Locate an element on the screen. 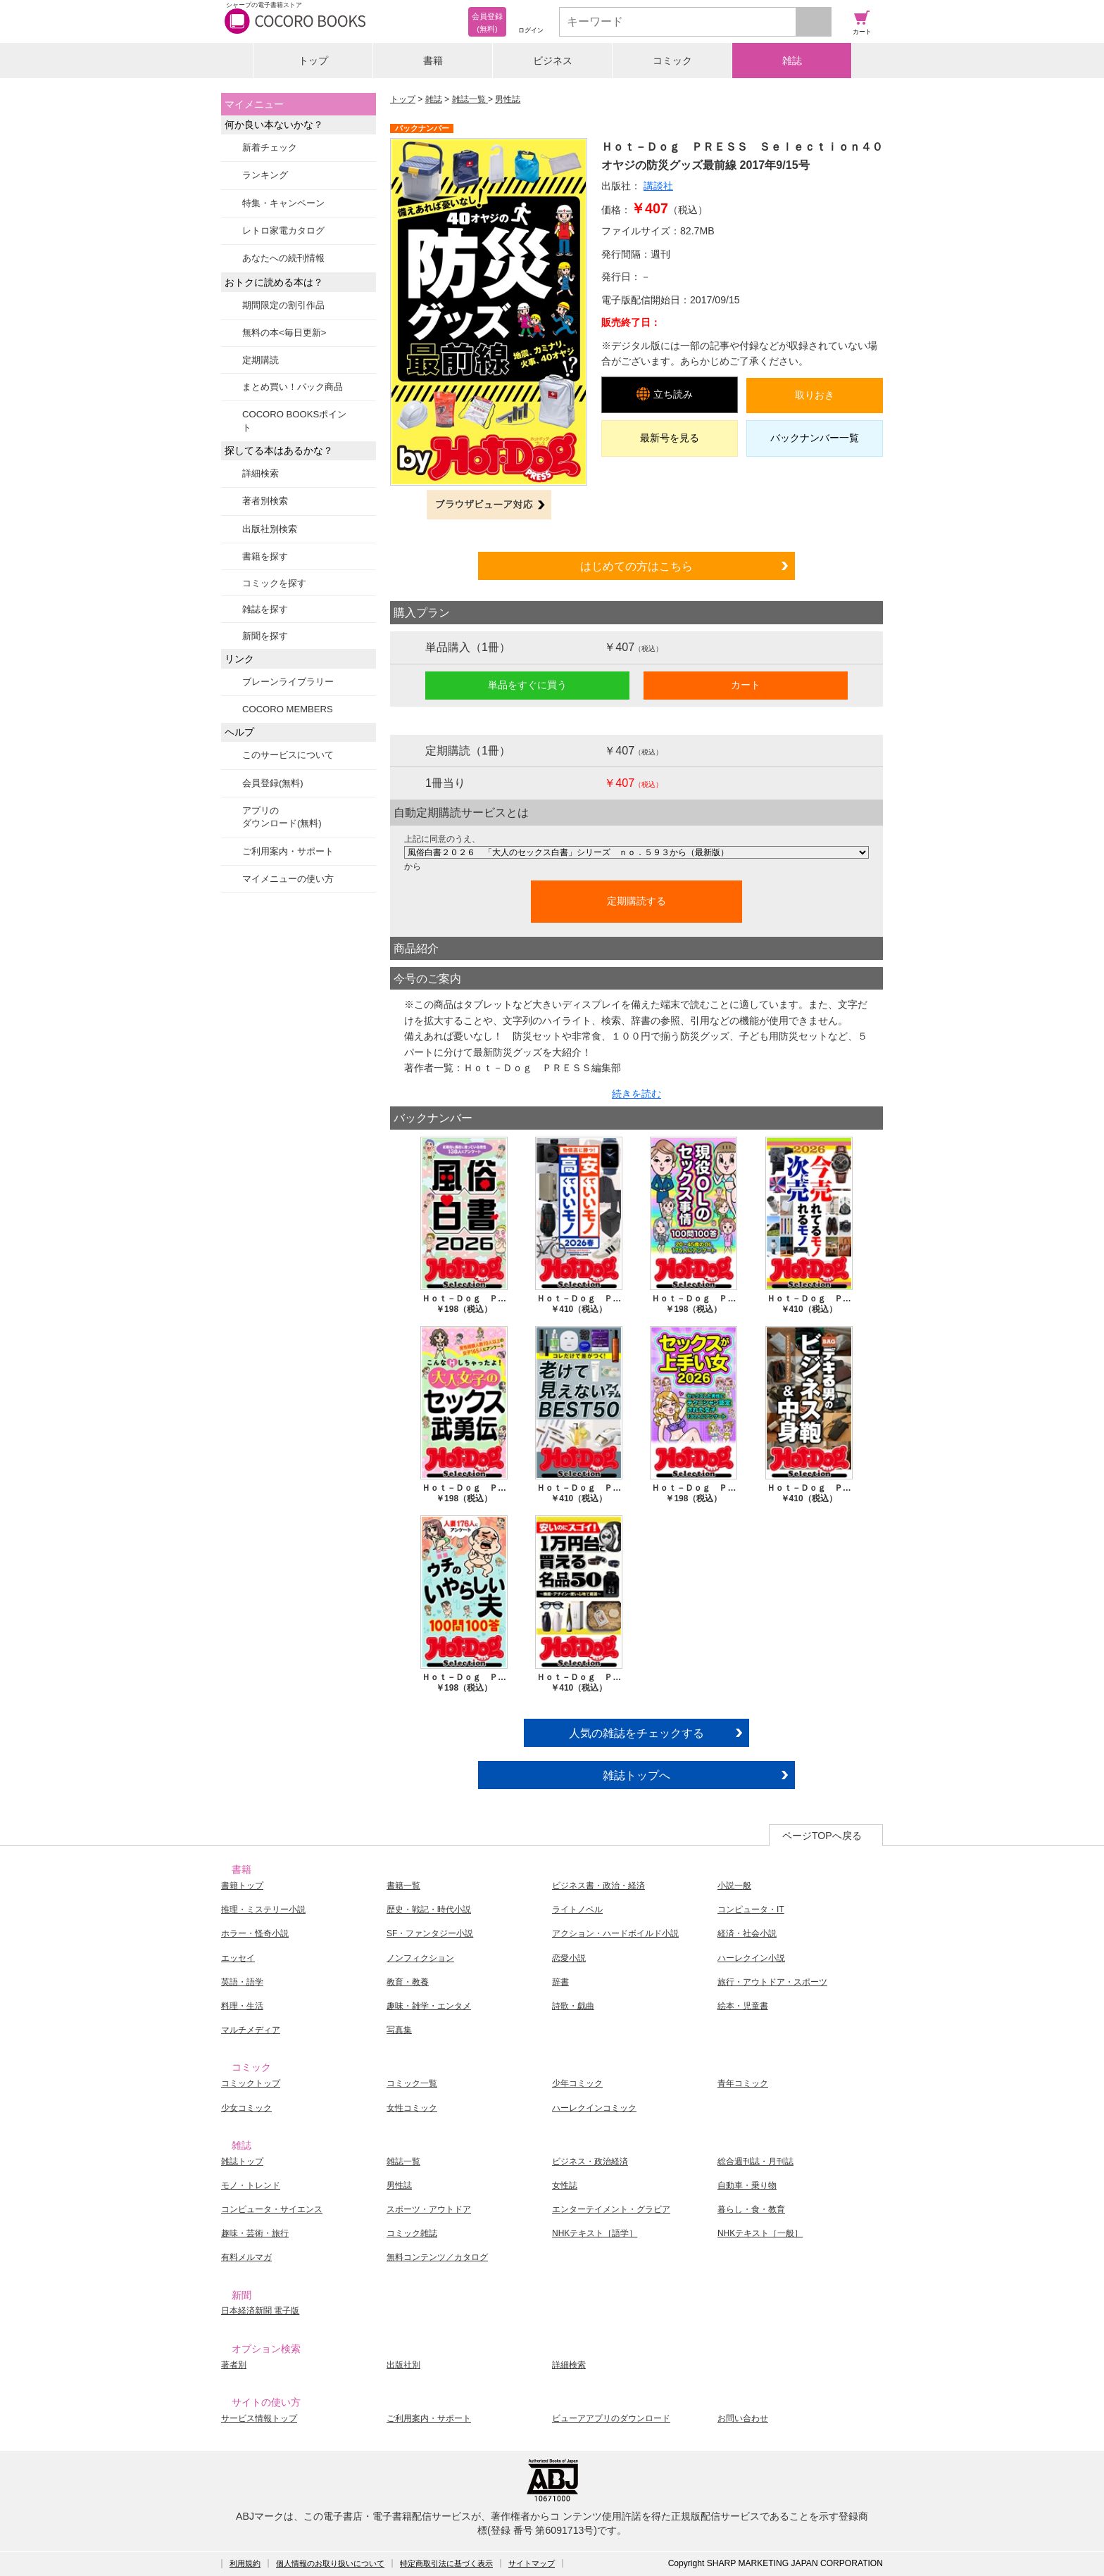  無料の本<毎日更新> is located at coordinates (284, 332).